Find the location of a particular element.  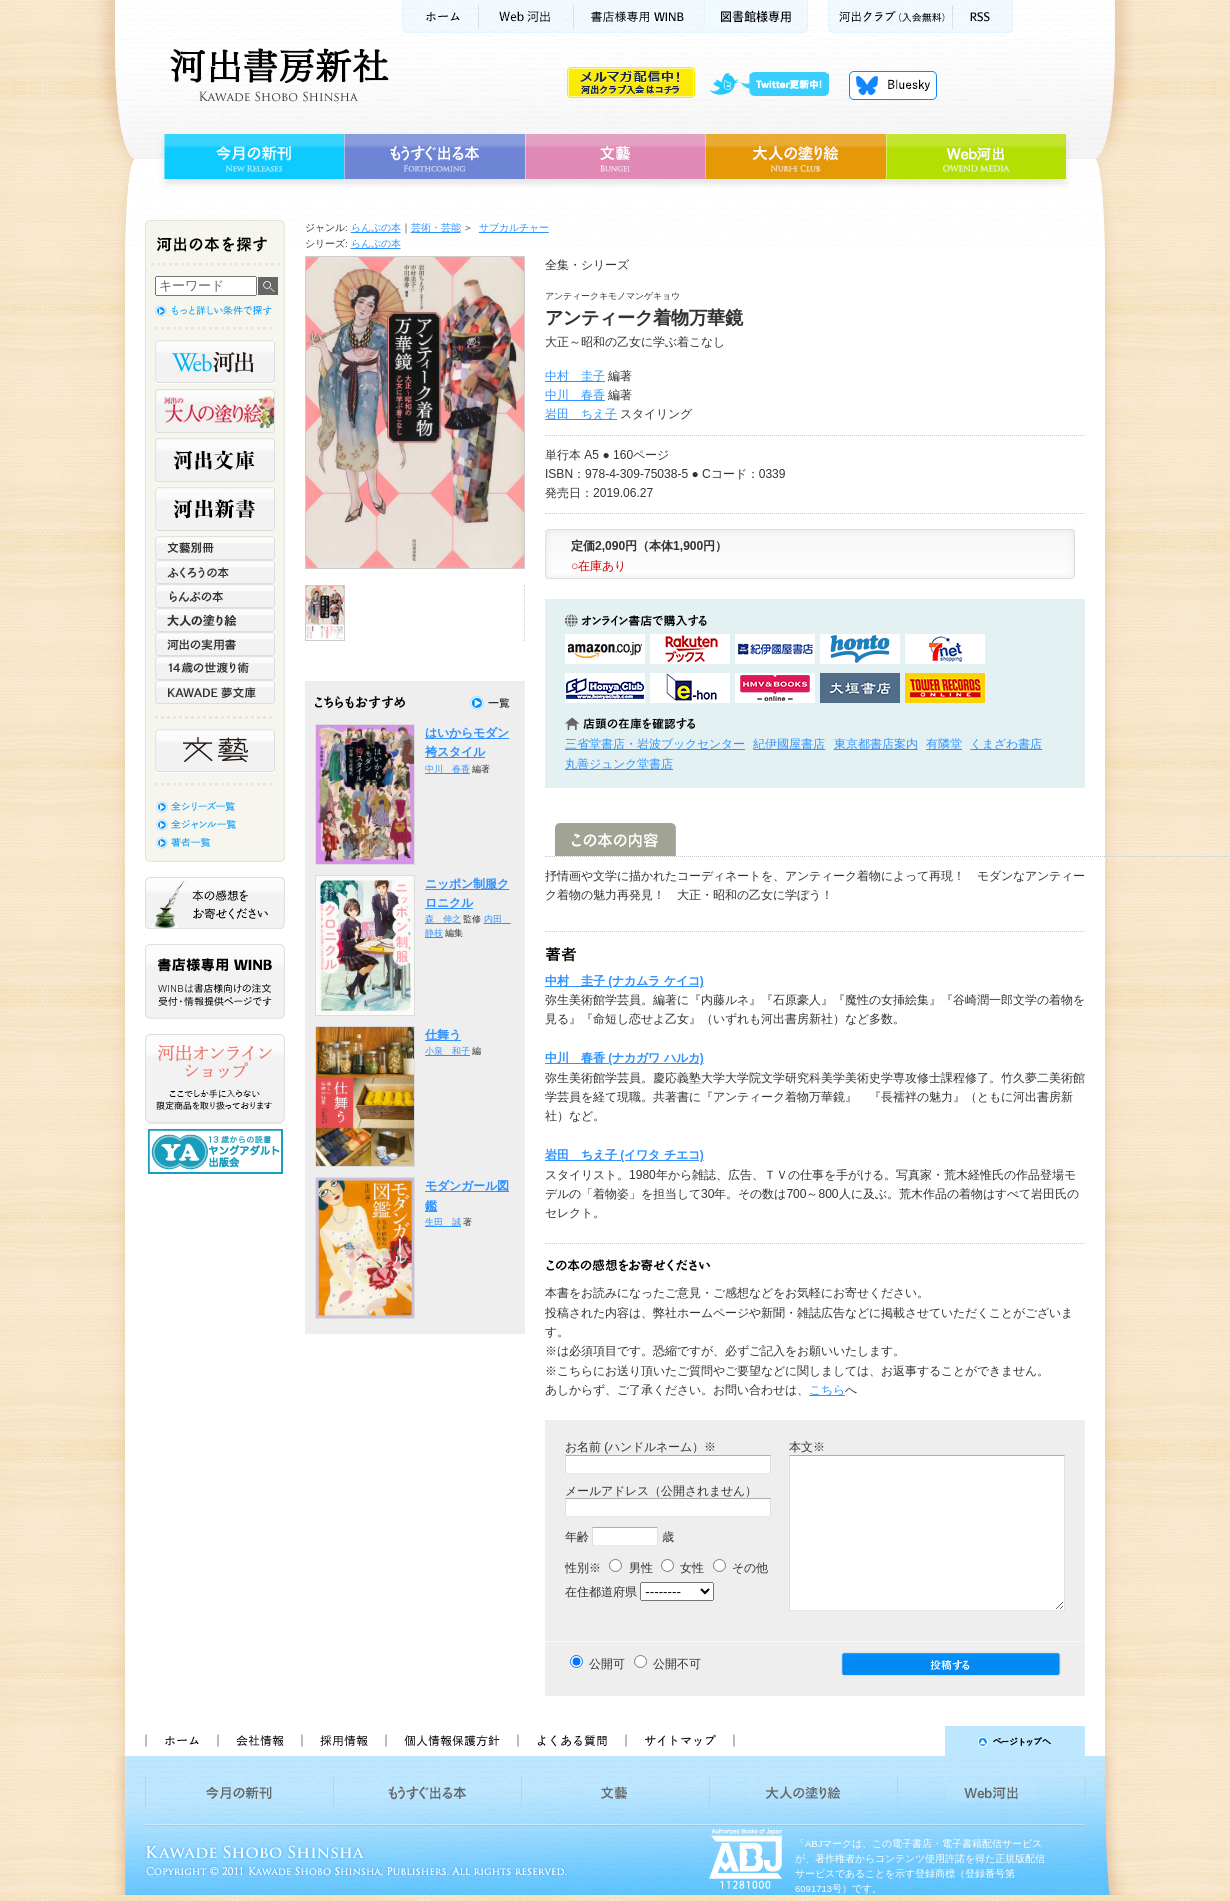

今月の新刊 is located at coordinates (251, 157).